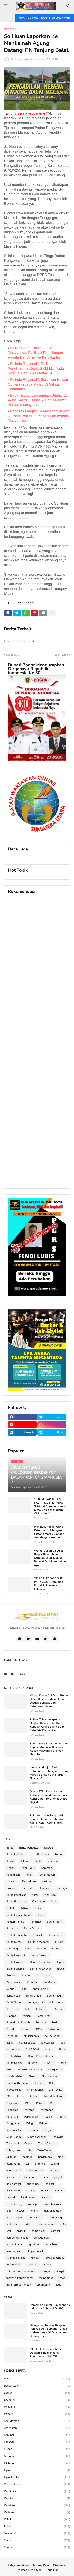  I want to click on Elektronika Dasar II, so click(30, 2069).